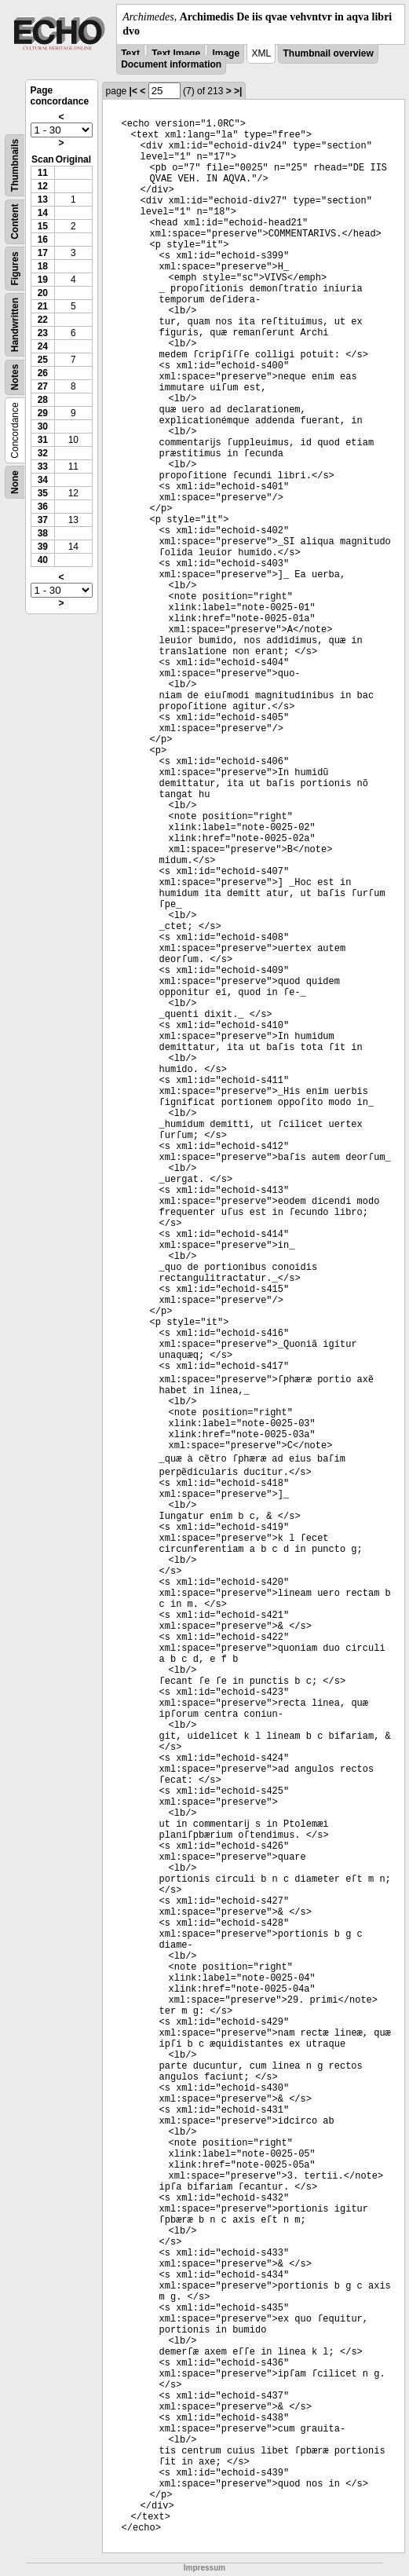 This screenshot has width=409, height=2576. What do you see at coordinates (43, 266) in the screenshot?
I see `18` at bounding box center [43, 266].